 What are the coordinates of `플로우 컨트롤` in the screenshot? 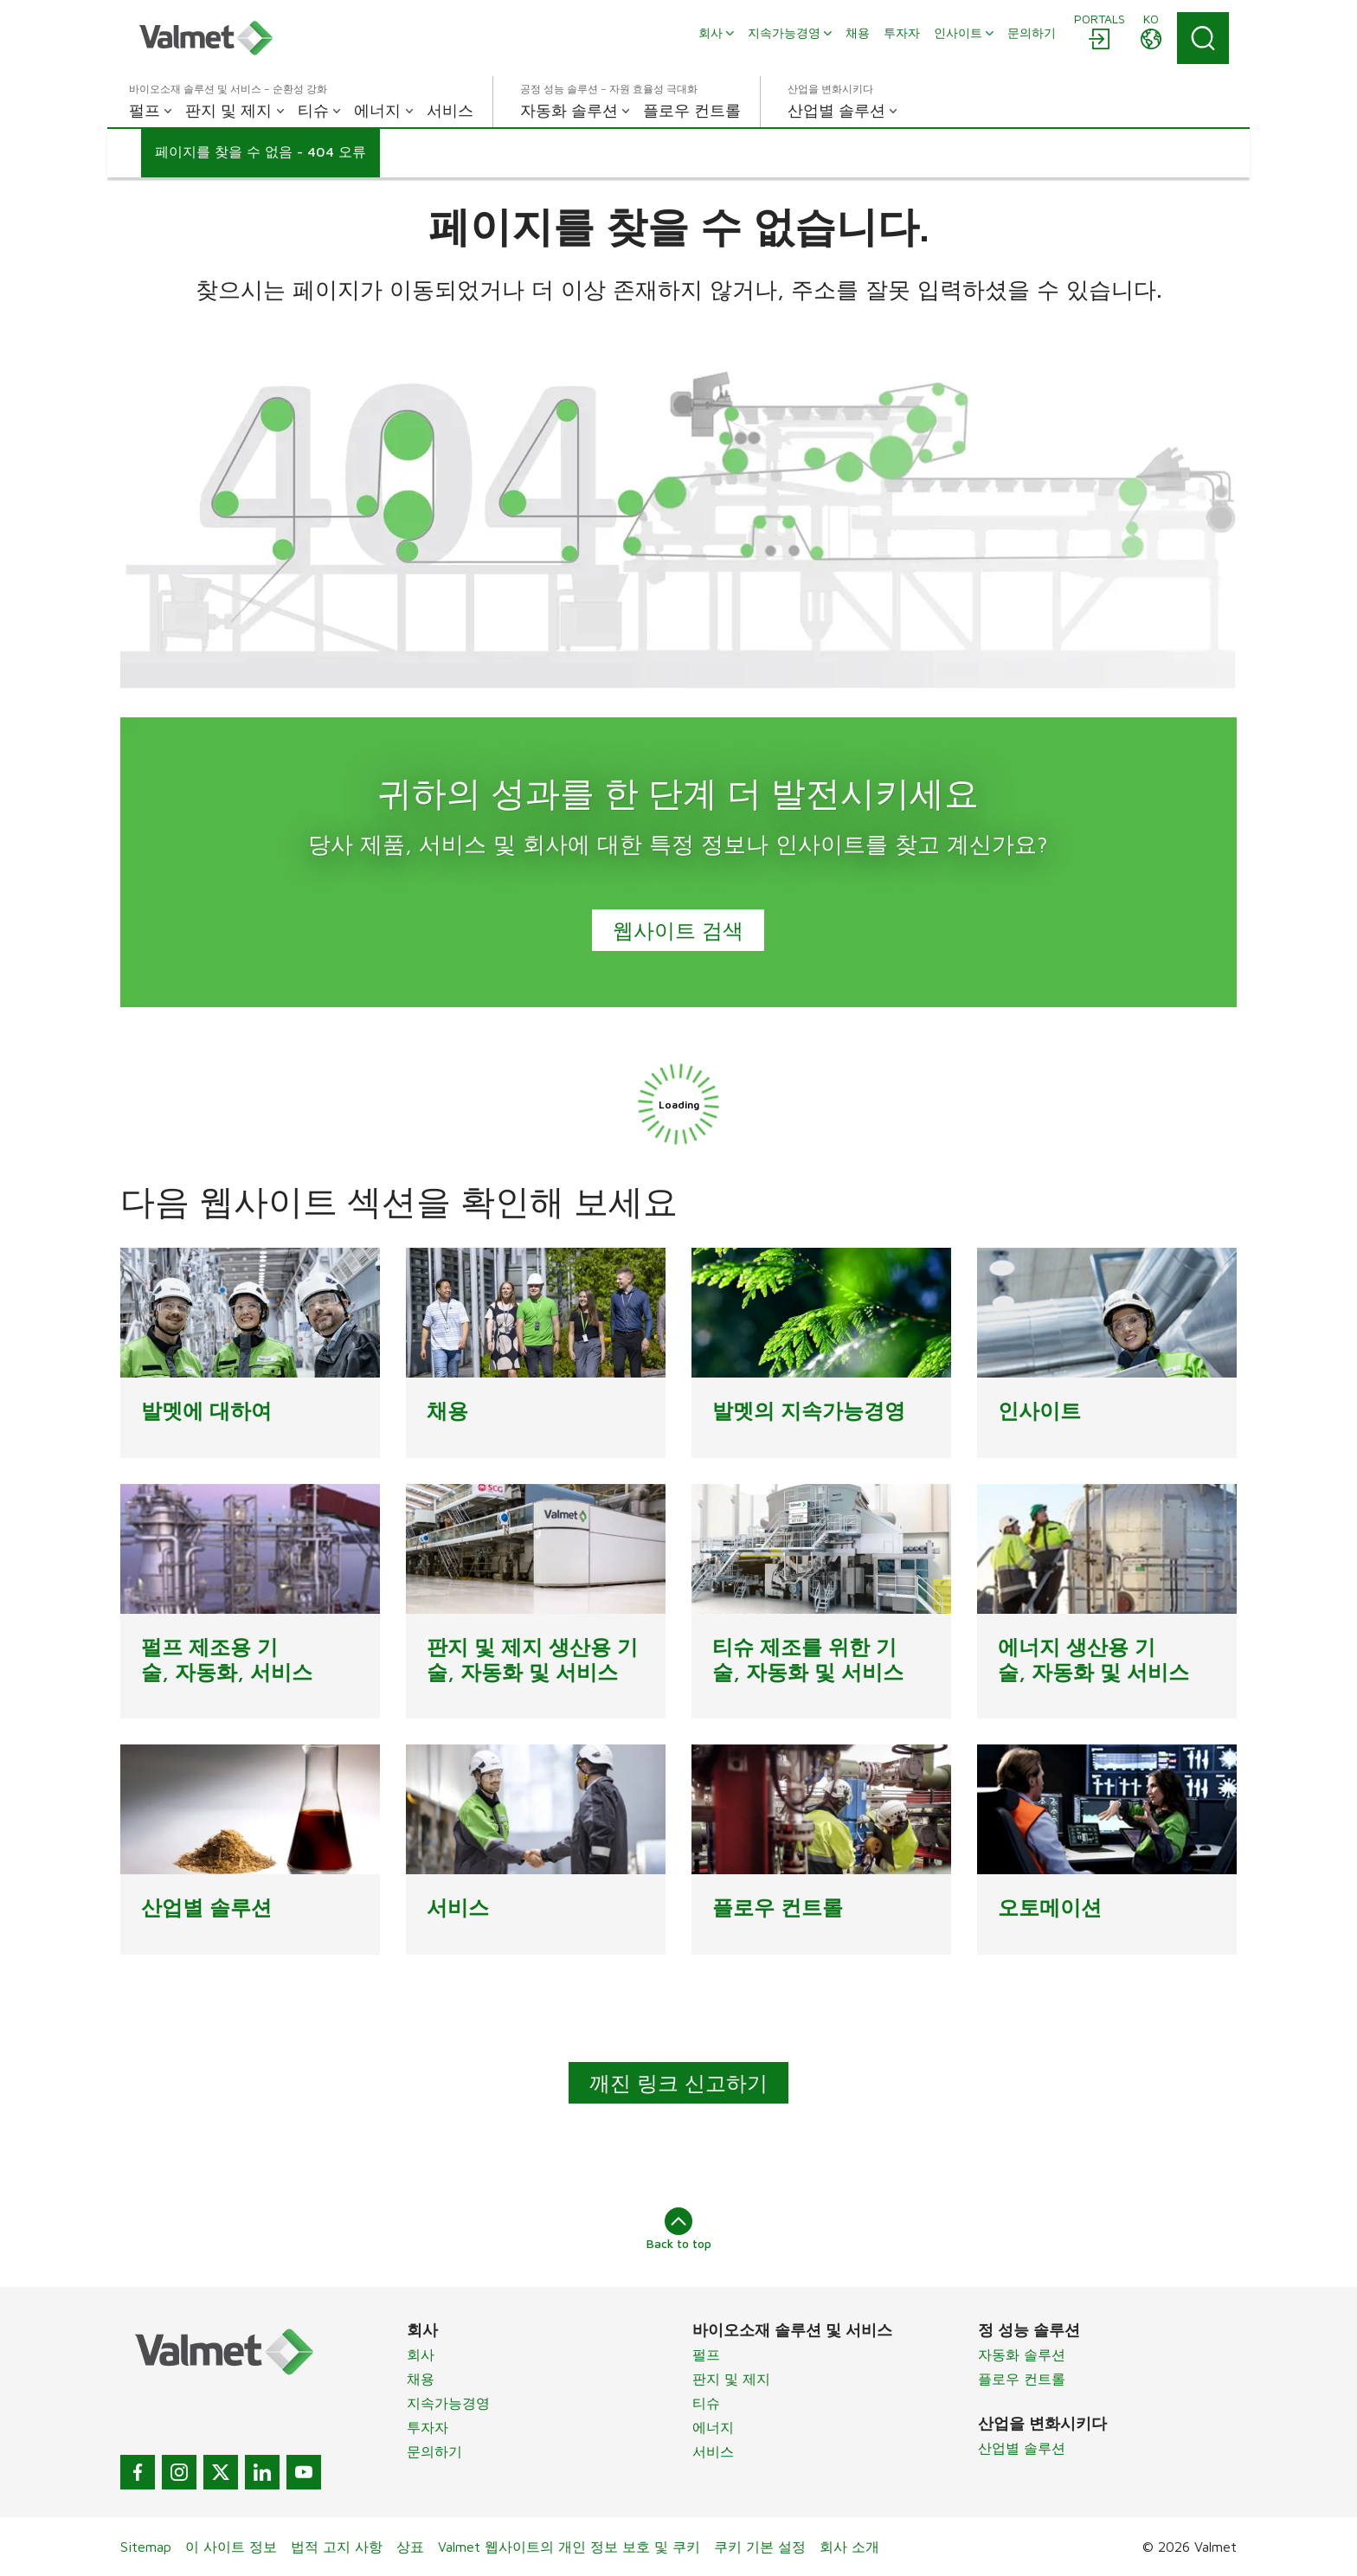 It's located at (1021, 2378).